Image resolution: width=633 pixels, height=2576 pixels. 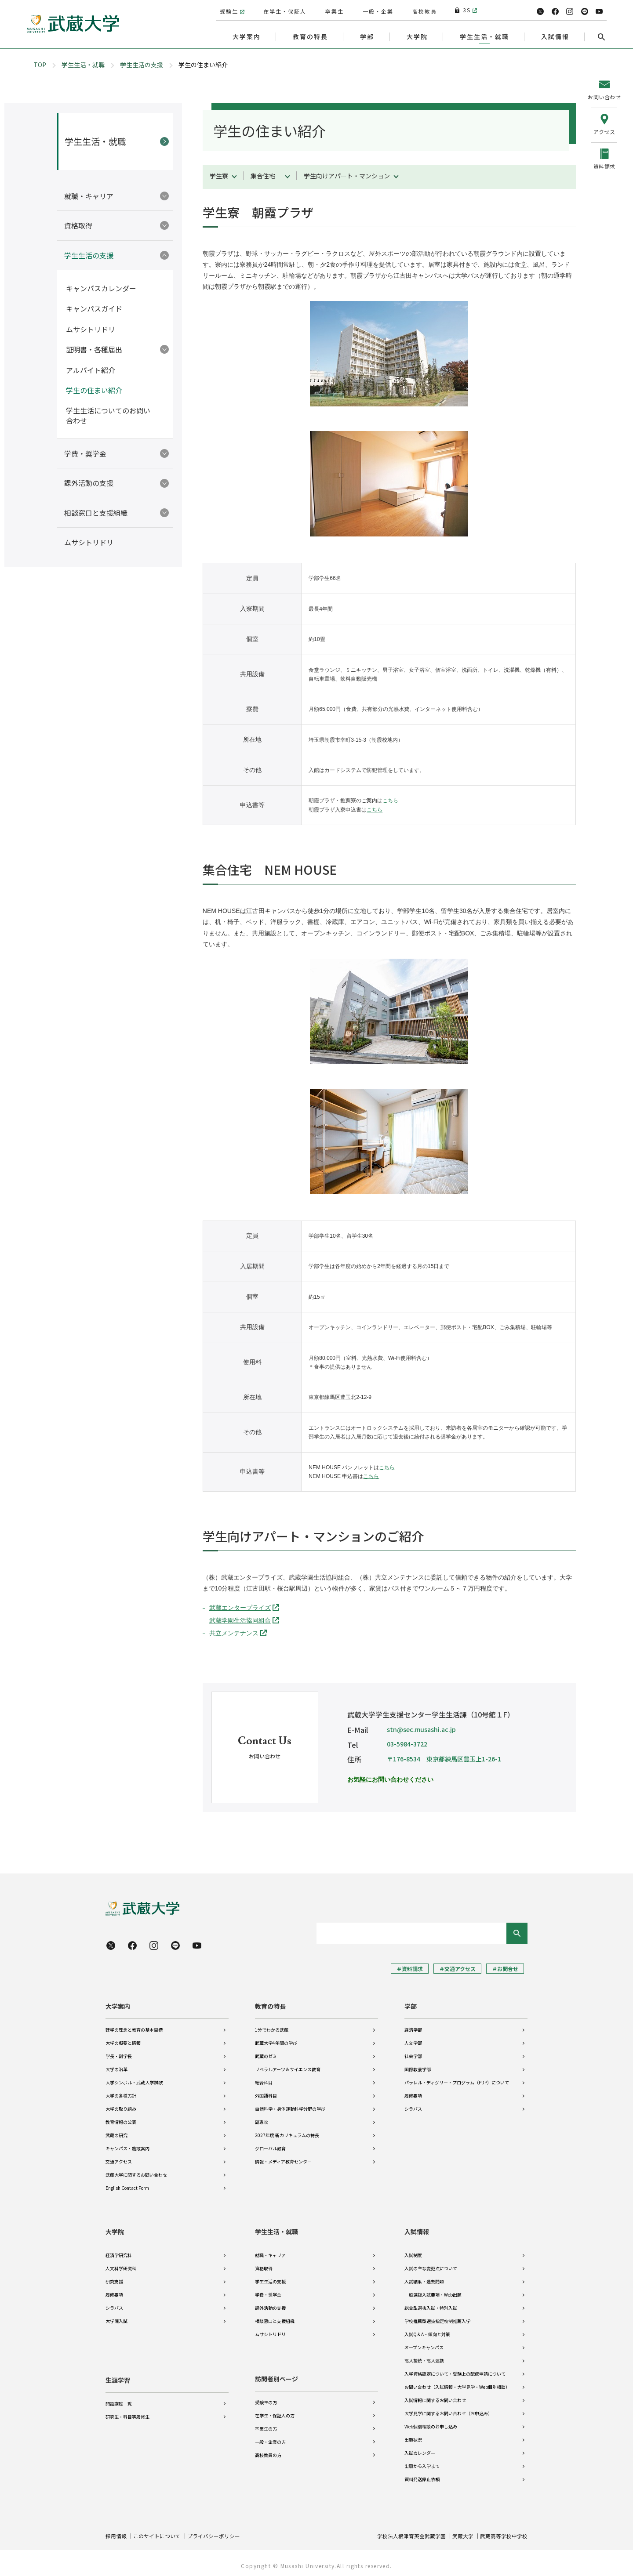 I want to click on 研究生・科目等履修生, so click(x=127, y=2411).